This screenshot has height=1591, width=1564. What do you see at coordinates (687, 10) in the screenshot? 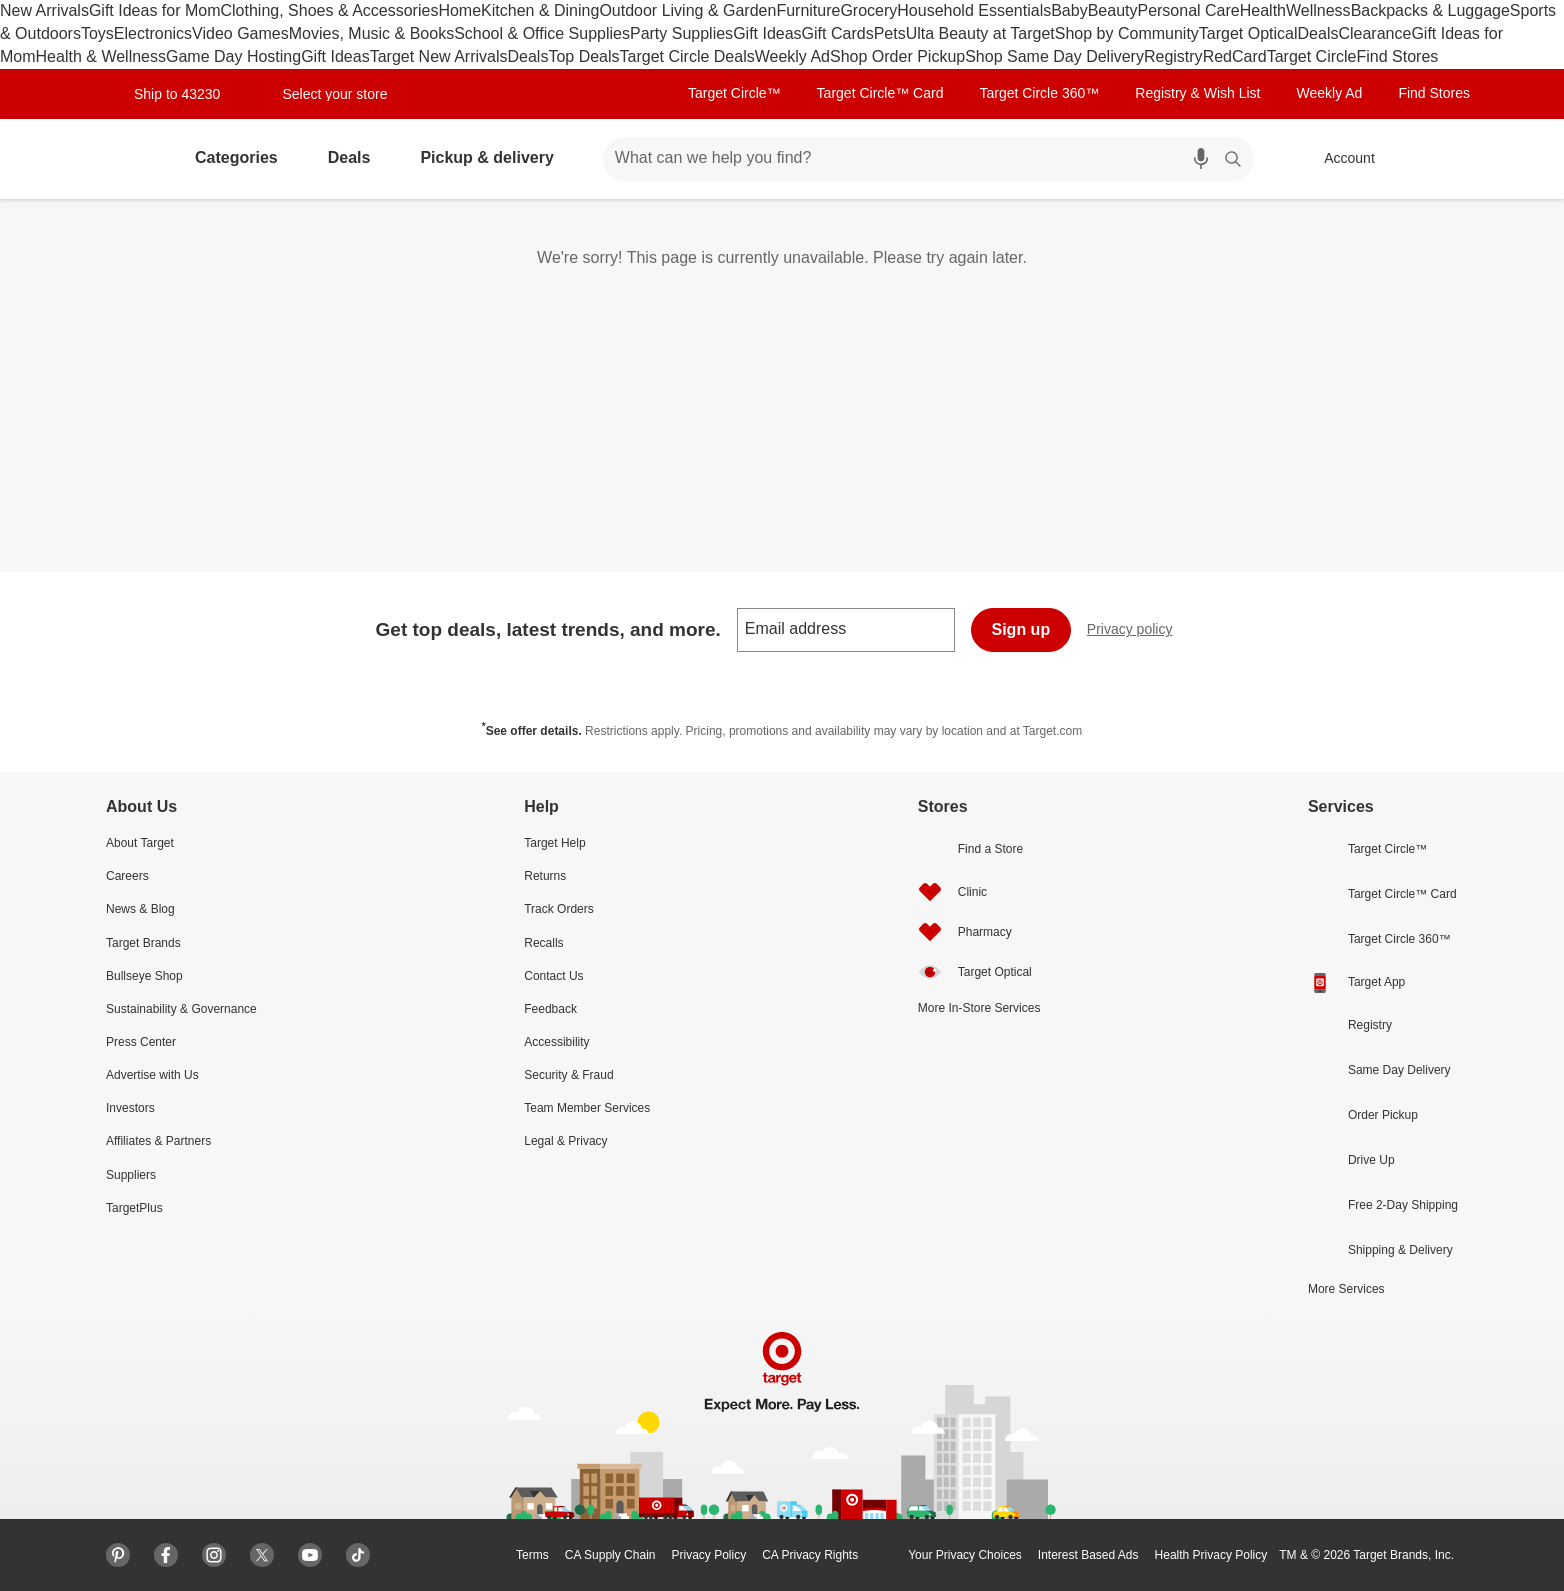
I see `Outdoor Living & Garden` at bounding box center [687, 10].